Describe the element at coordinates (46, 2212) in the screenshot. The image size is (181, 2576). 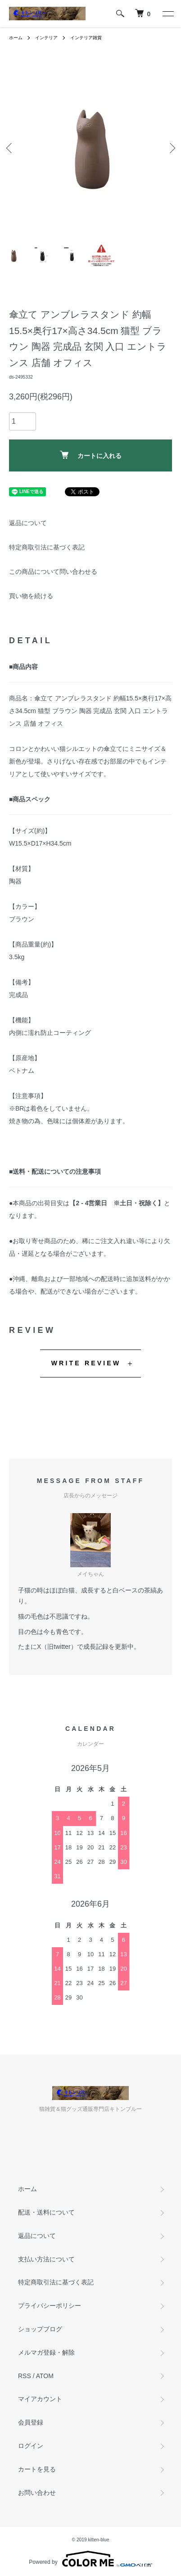
I see `配送・送料について` at that location.